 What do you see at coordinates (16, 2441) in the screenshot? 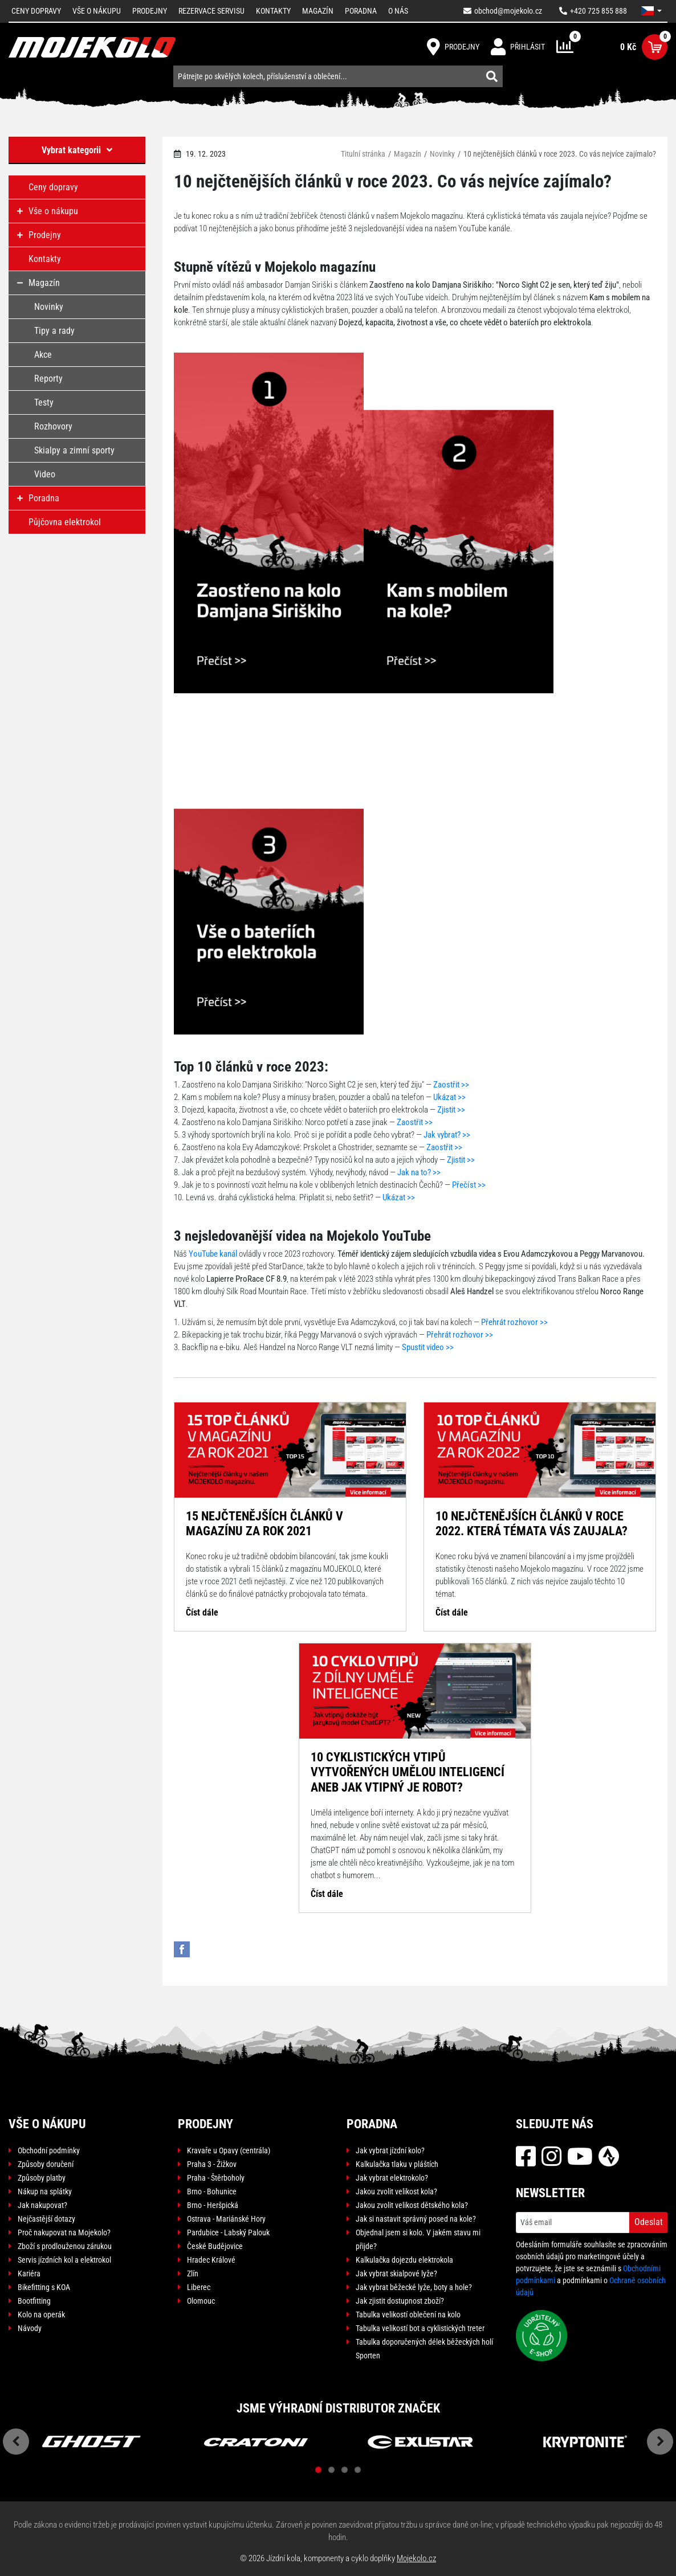
I see `Previous` at bounding box center [16, 2441].